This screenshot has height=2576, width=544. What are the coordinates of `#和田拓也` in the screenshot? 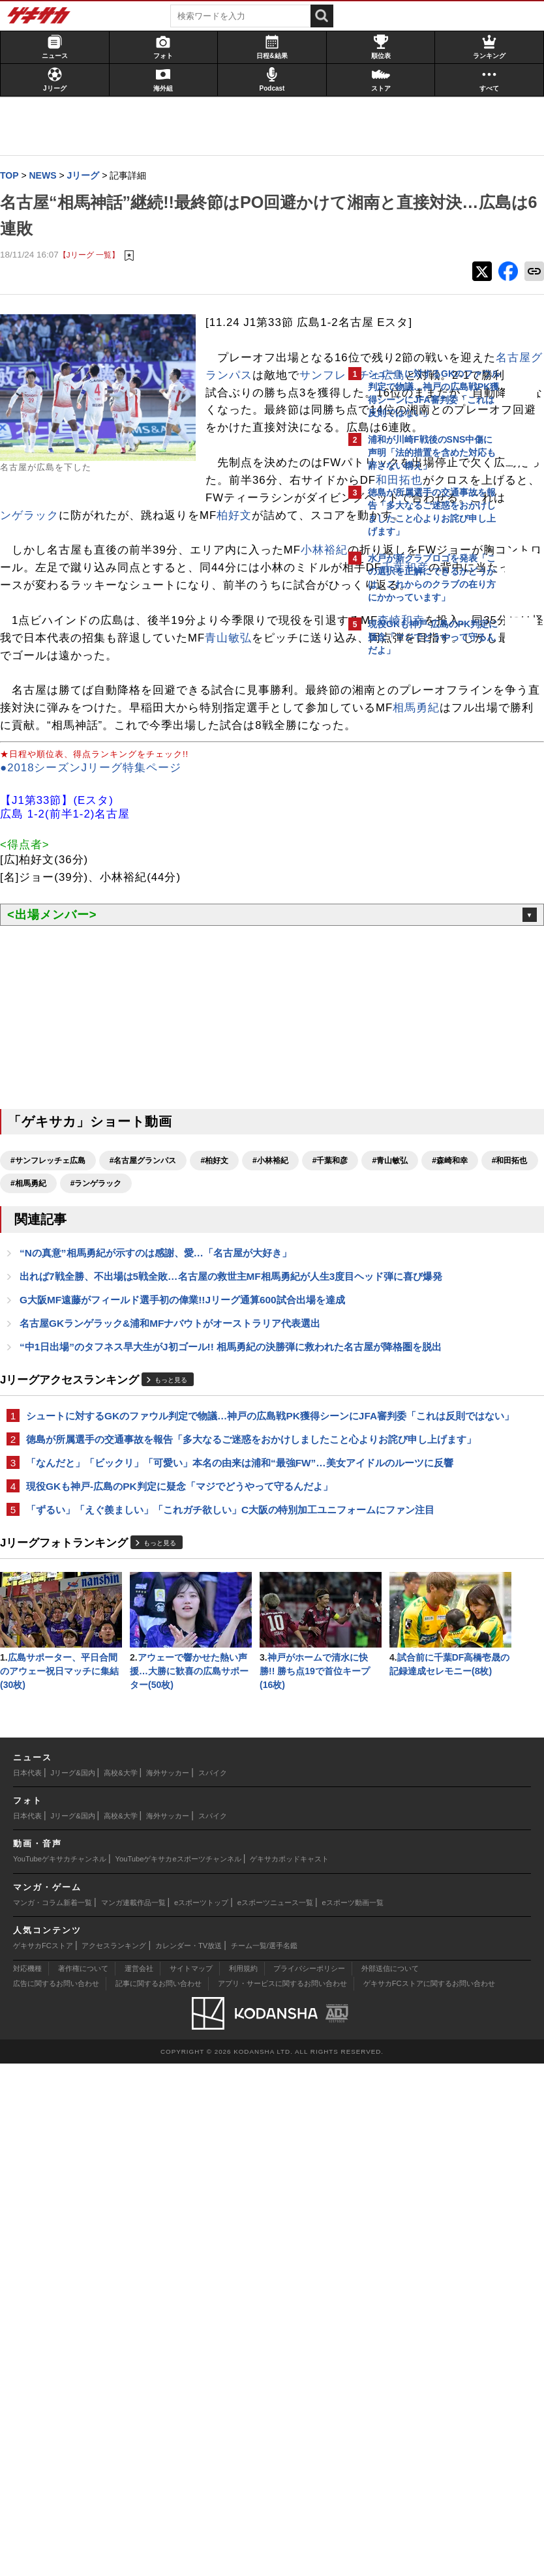 It's located at (214, 1412).